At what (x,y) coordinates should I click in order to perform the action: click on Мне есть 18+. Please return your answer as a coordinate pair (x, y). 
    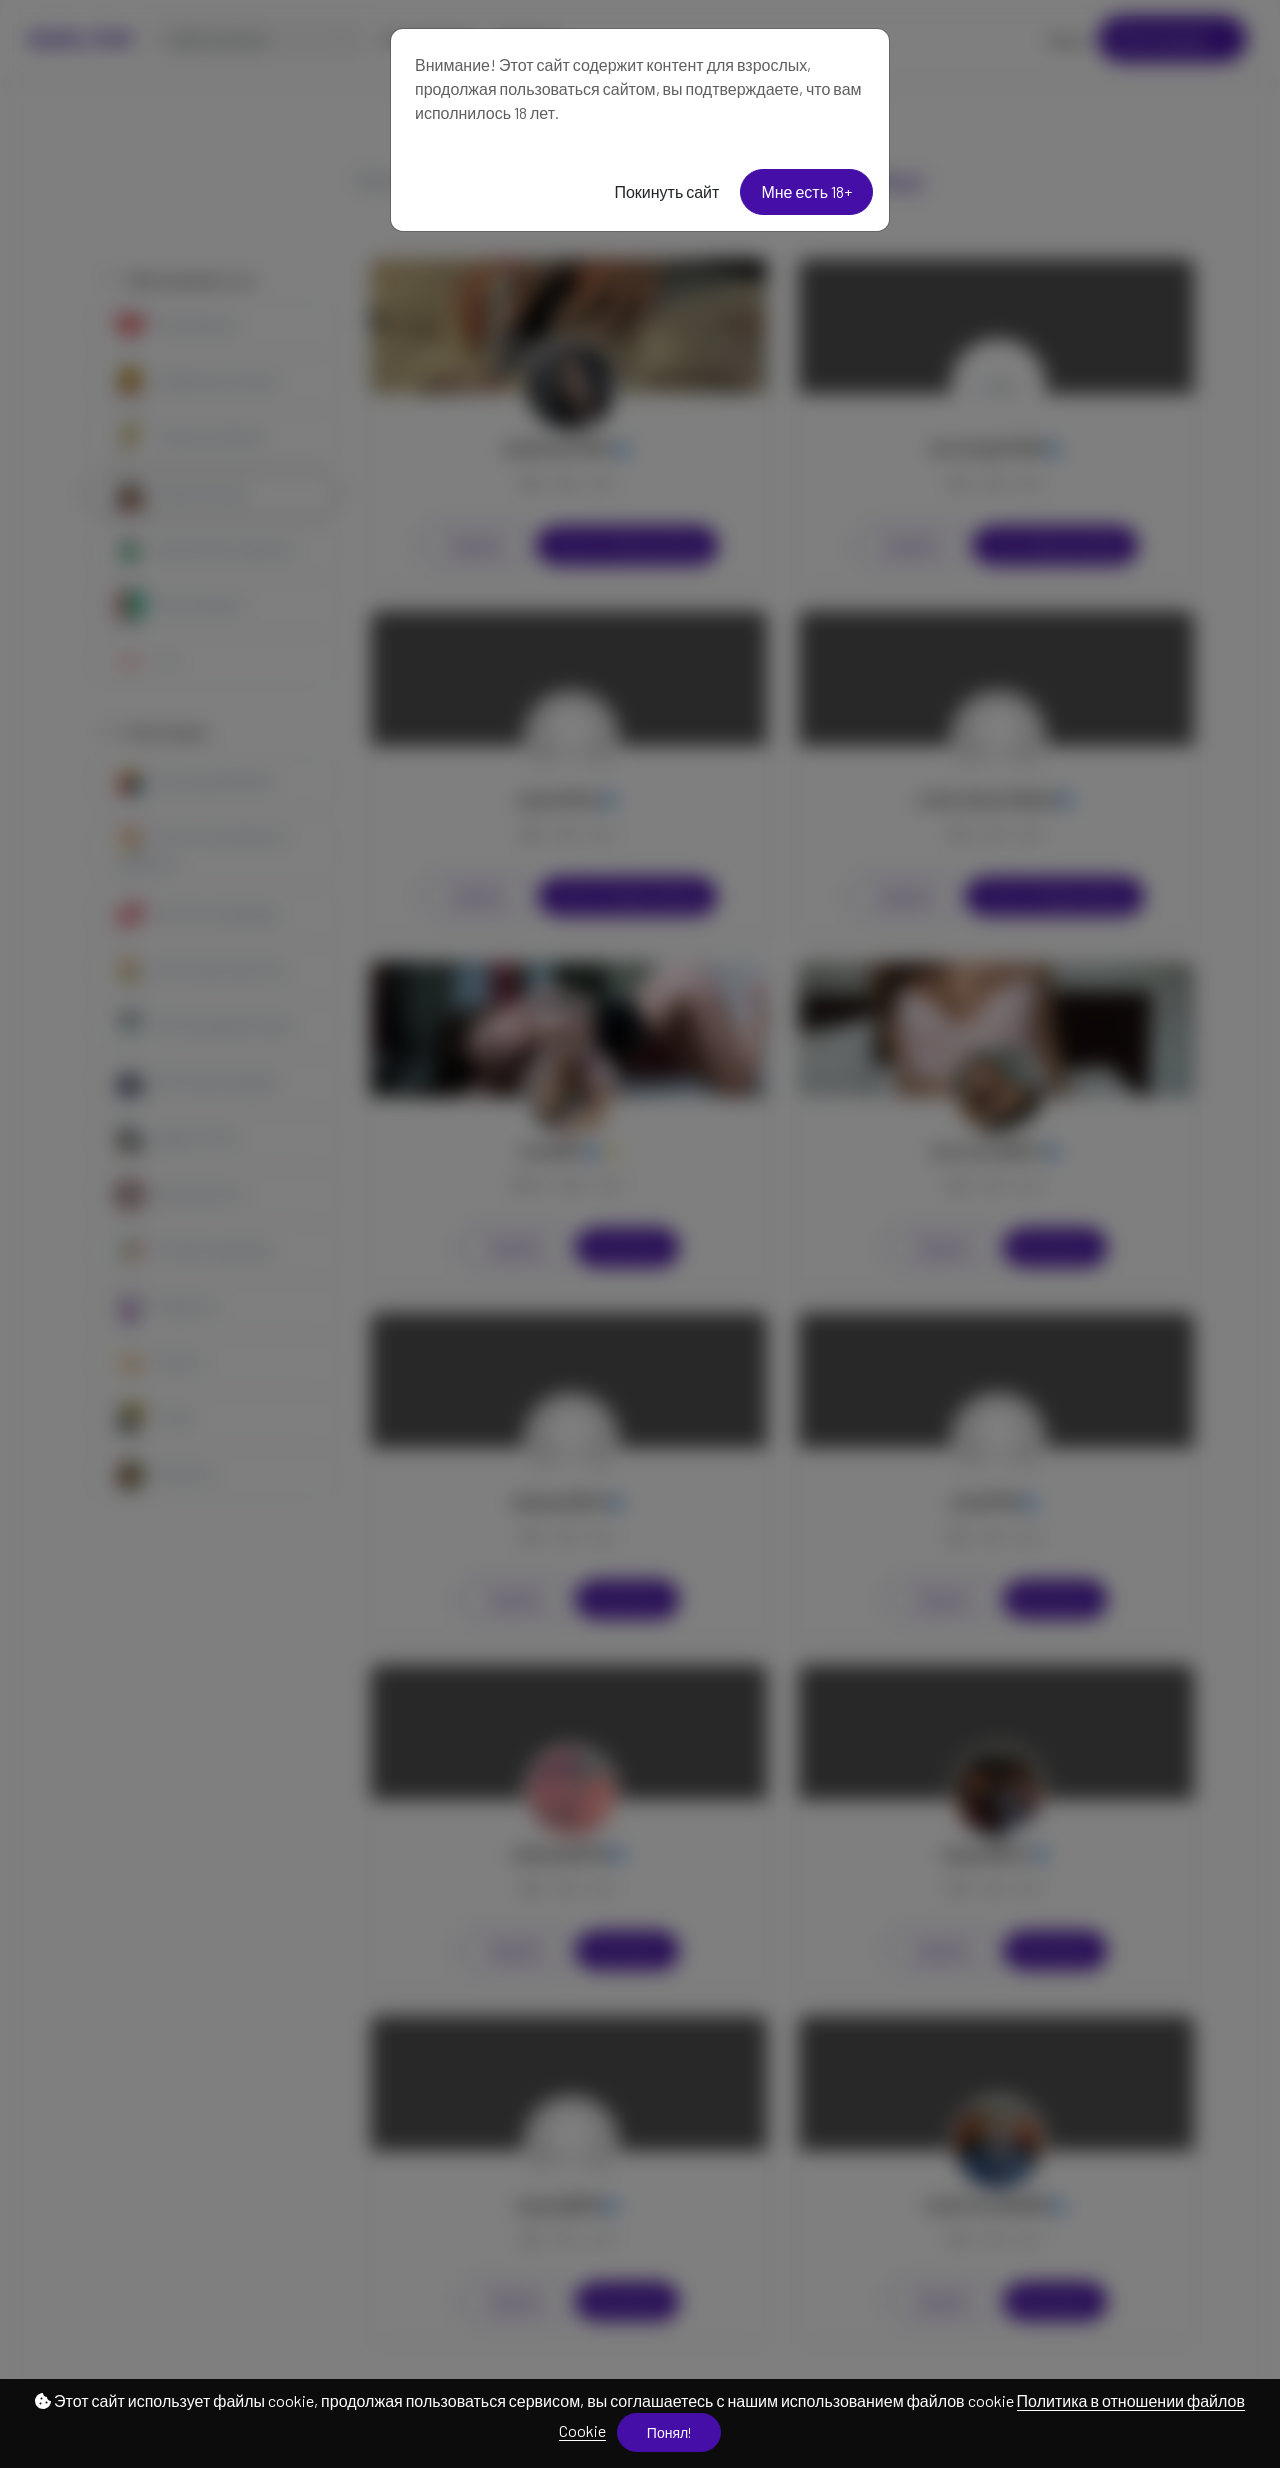
    Looking at the image, I should click on (806, 191).